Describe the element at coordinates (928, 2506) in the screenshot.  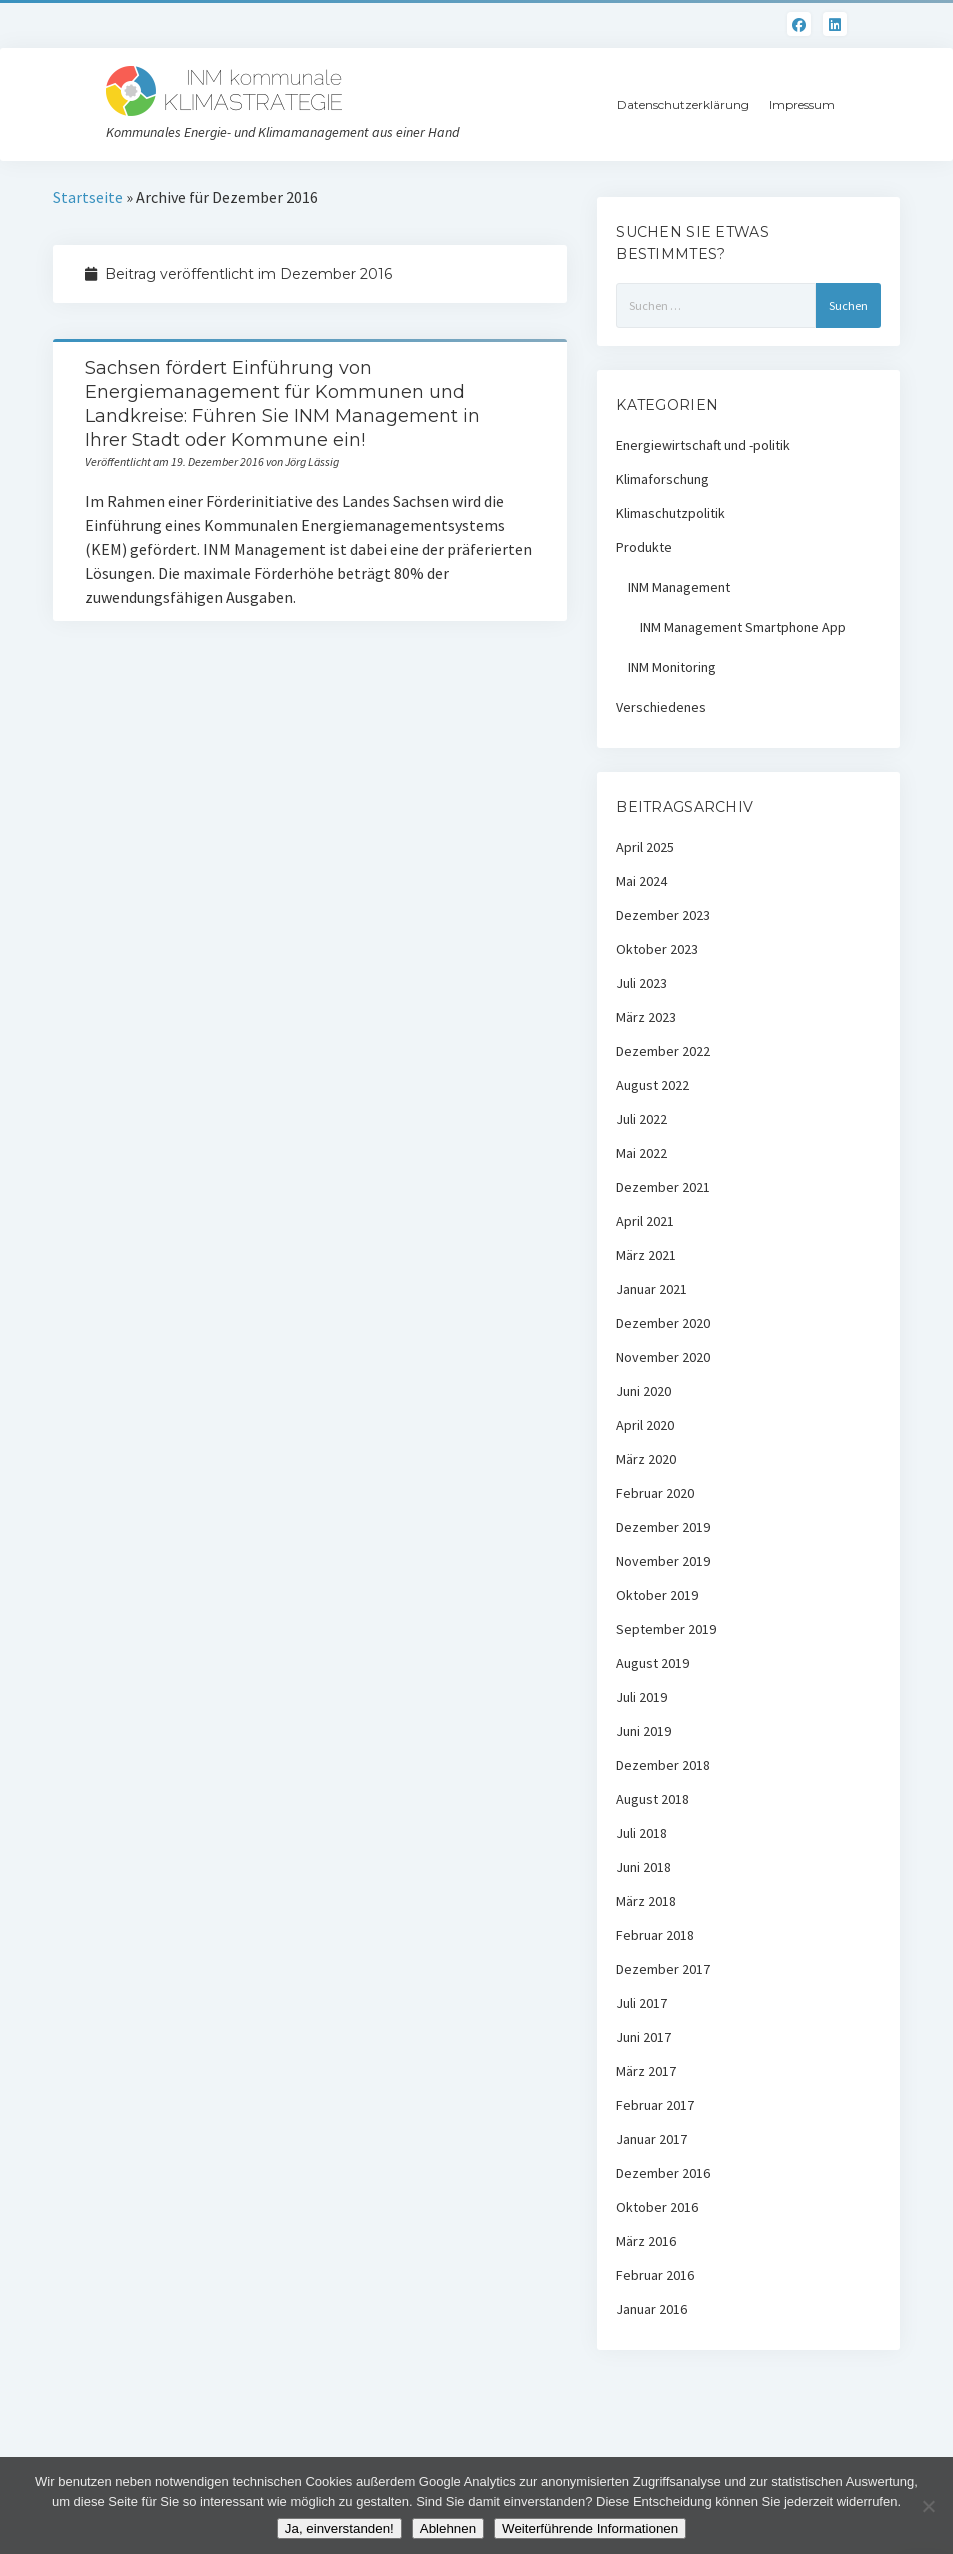
I see `[Ablehnen]` at that location.